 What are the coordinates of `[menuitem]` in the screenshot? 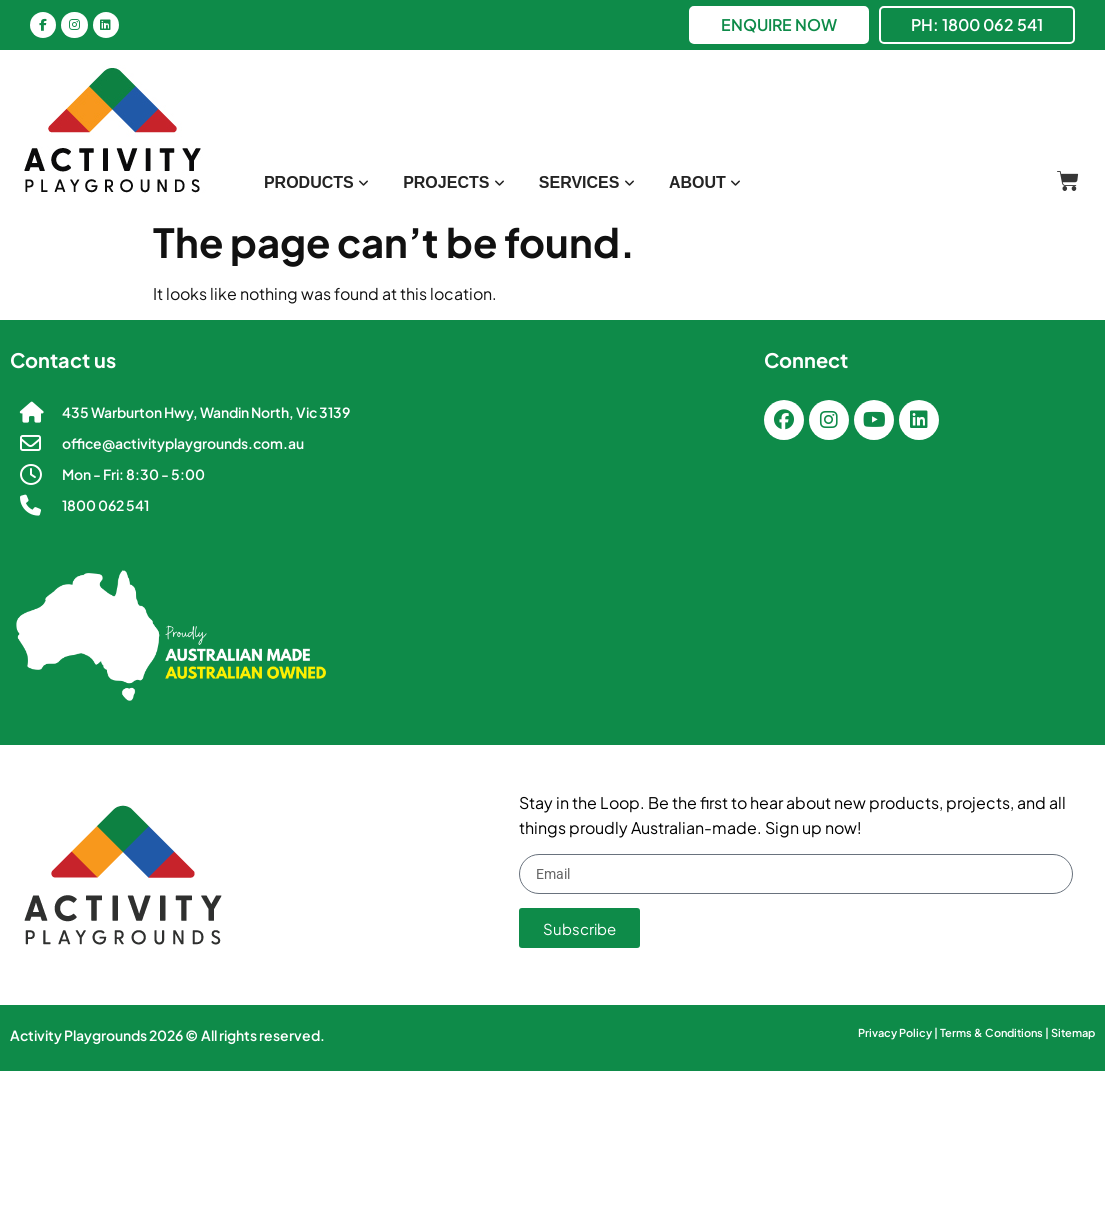 It's located at (316, 183).